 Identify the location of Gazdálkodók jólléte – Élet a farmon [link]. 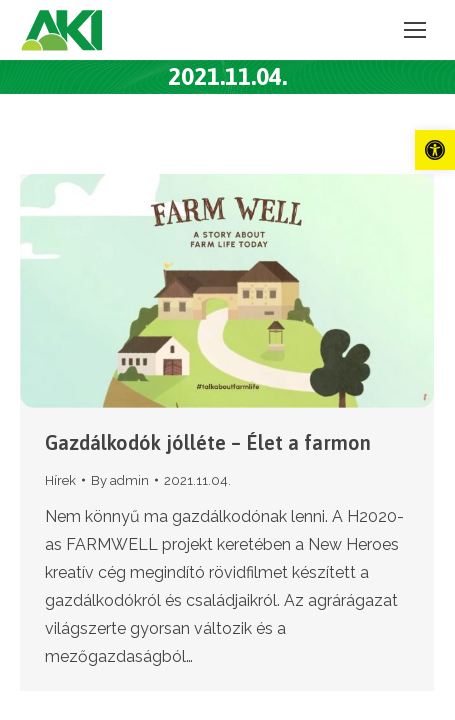
(208, 442).